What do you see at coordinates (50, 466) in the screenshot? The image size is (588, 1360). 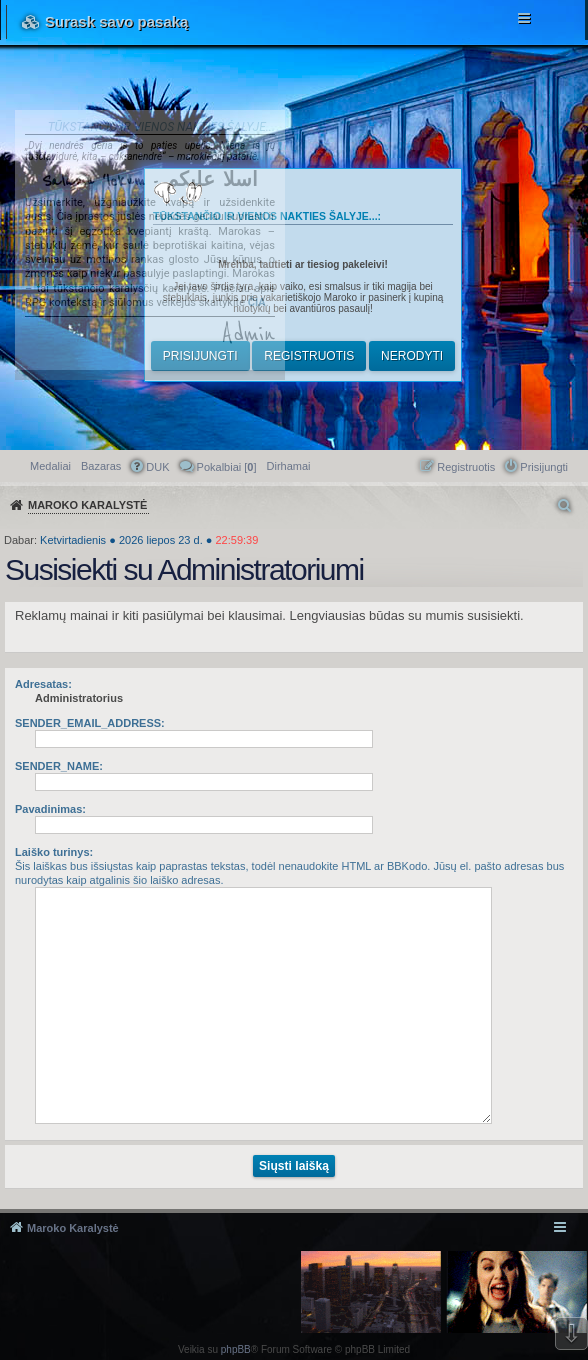 I see `Medaliai [menuitem]` at bounding box center [50, 466].